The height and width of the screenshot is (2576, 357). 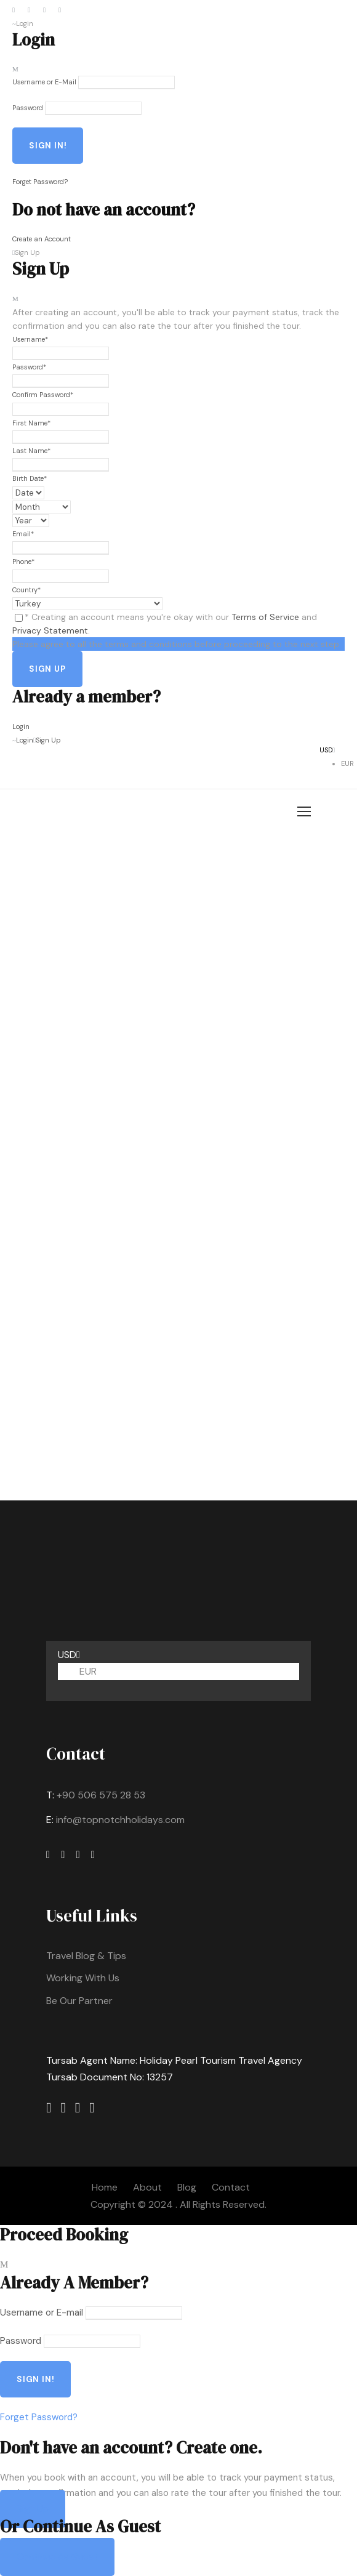 What do you see at coordinates (231, 2187) in the screenshot?
I see `Contact` at bounding box center [231, 2187].